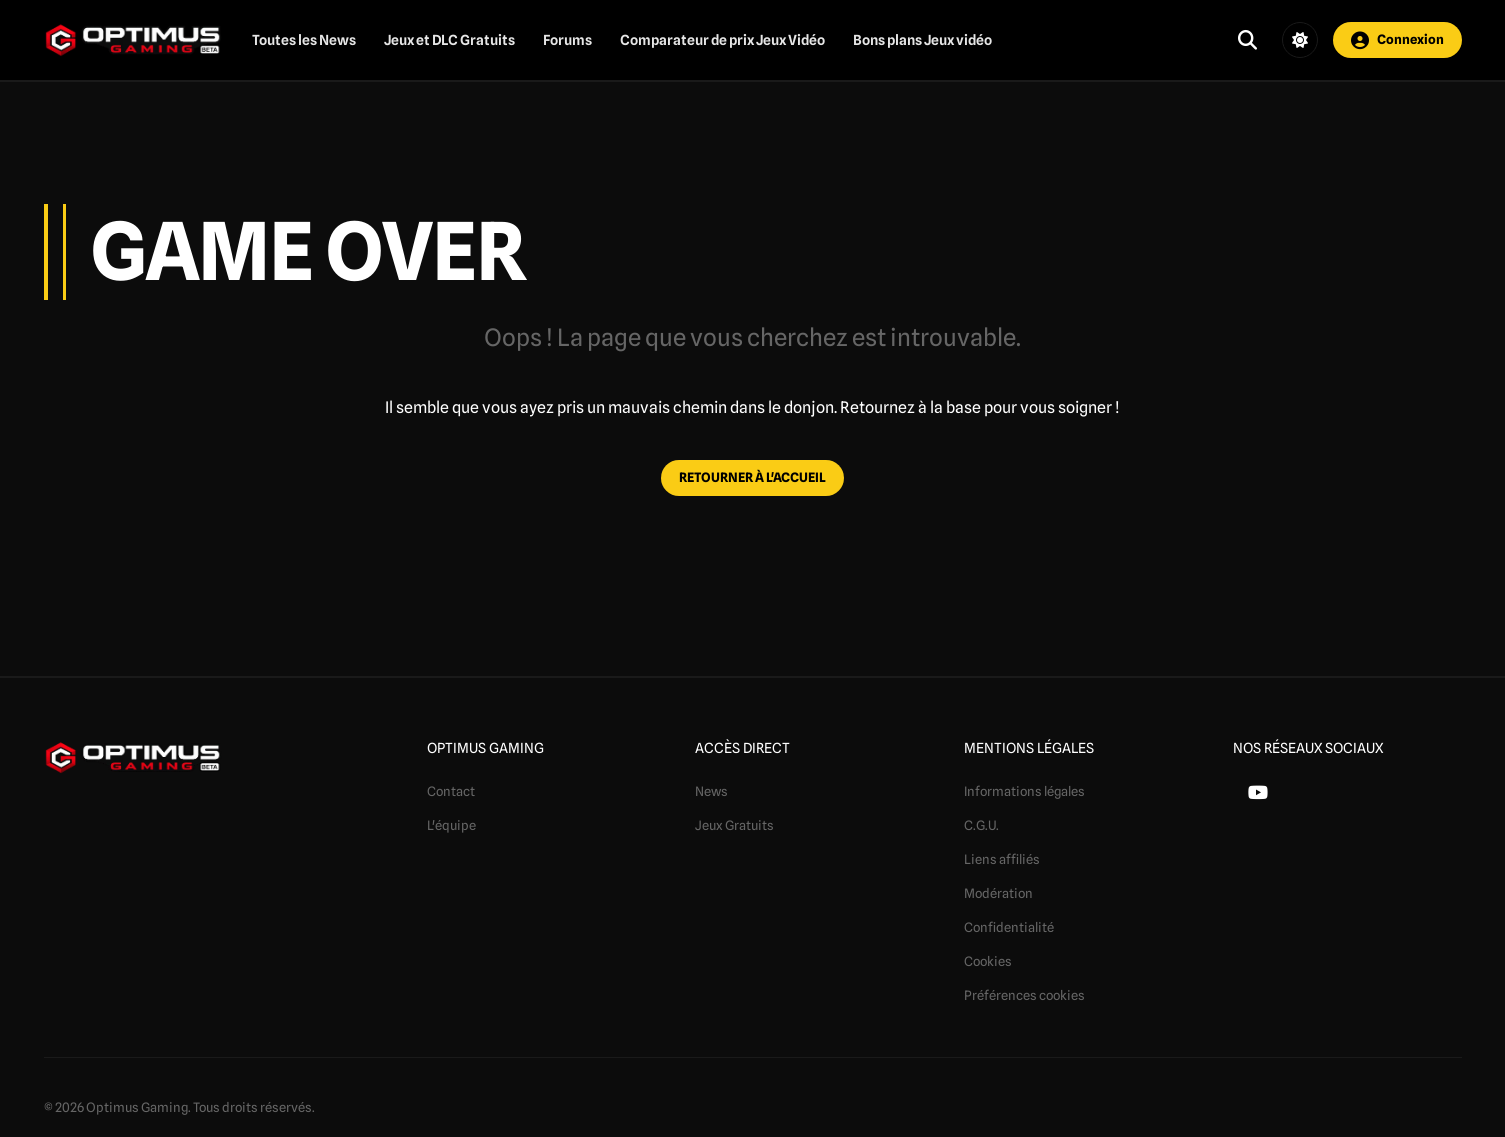 The image size is (1505, 1137). What do you see at coordinates (998, 893) in the screenshot?
I see `Modération` at bounding box center [998, 893].